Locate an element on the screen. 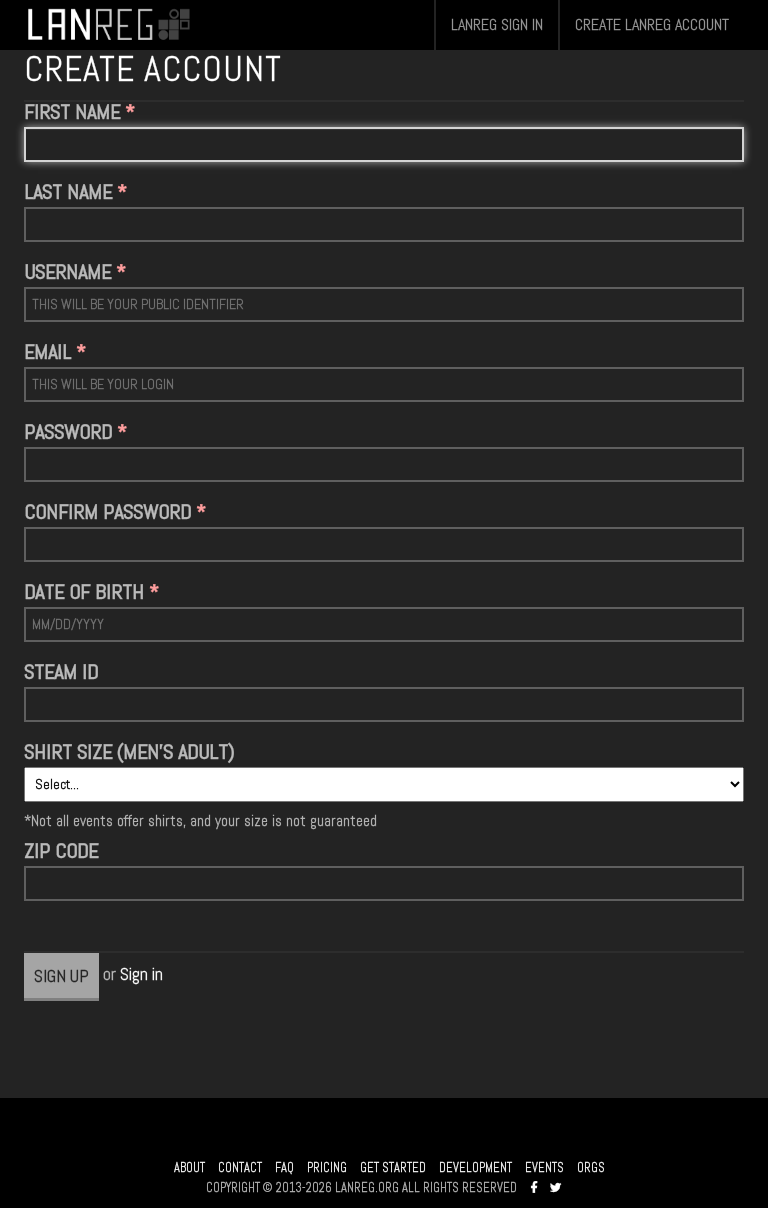 This screenshot has width=768, height=1208. LANREG SIGN IN is located at coordinates (497, 24).